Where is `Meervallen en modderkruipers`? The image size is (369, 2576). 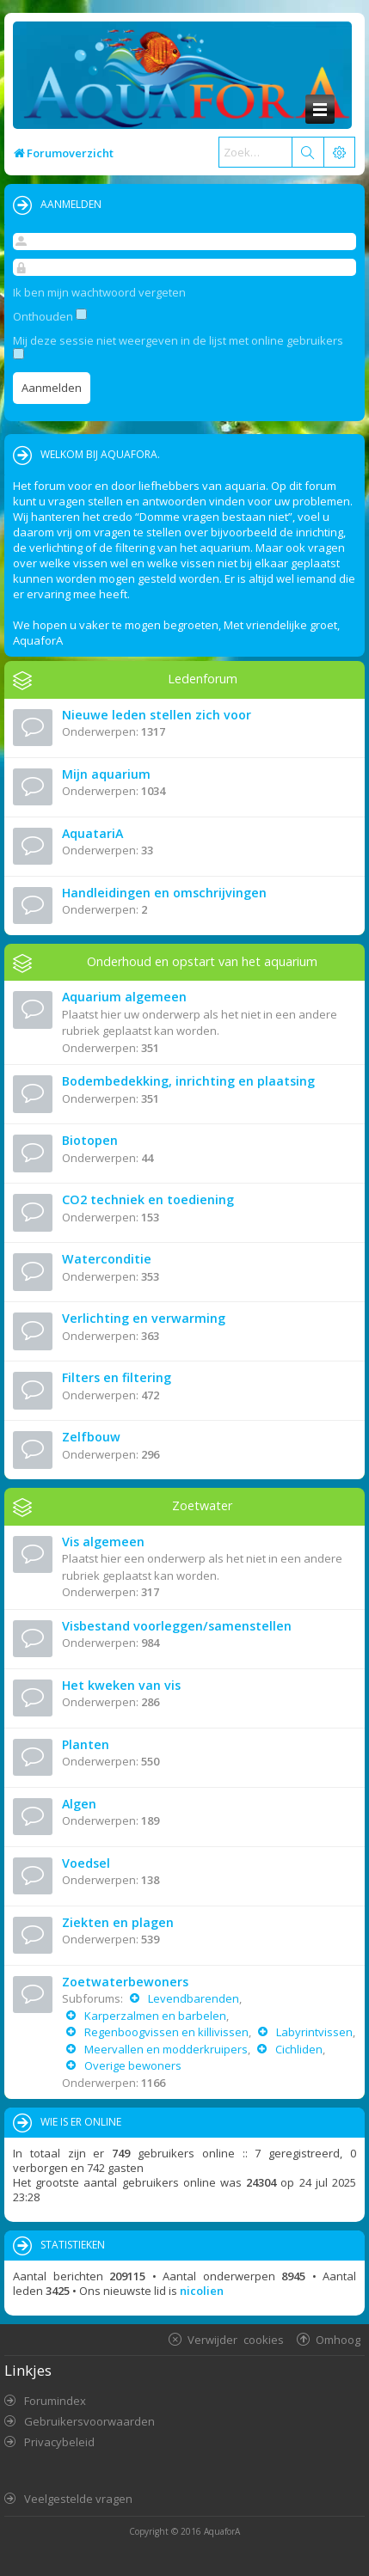
Meervallen en modderkruipers is located at coordinates (165, 2049).